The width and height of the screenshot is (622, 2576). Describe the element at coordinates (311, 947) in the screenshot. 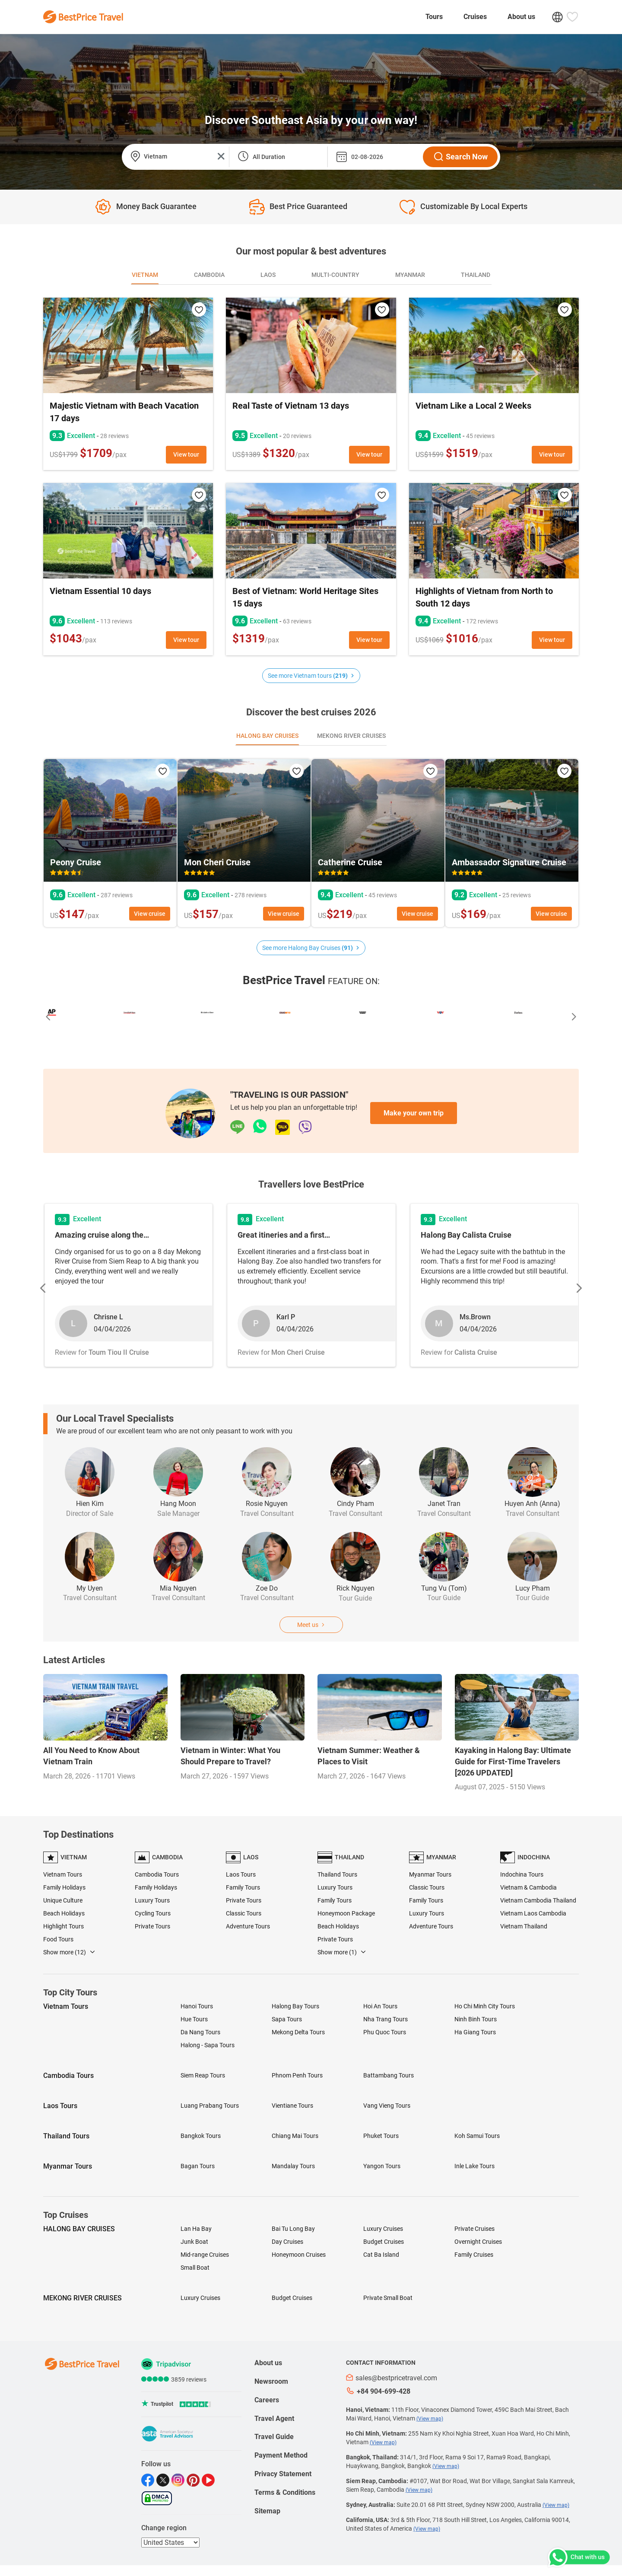

I see `See more Halong Bay Cruises` at that location.